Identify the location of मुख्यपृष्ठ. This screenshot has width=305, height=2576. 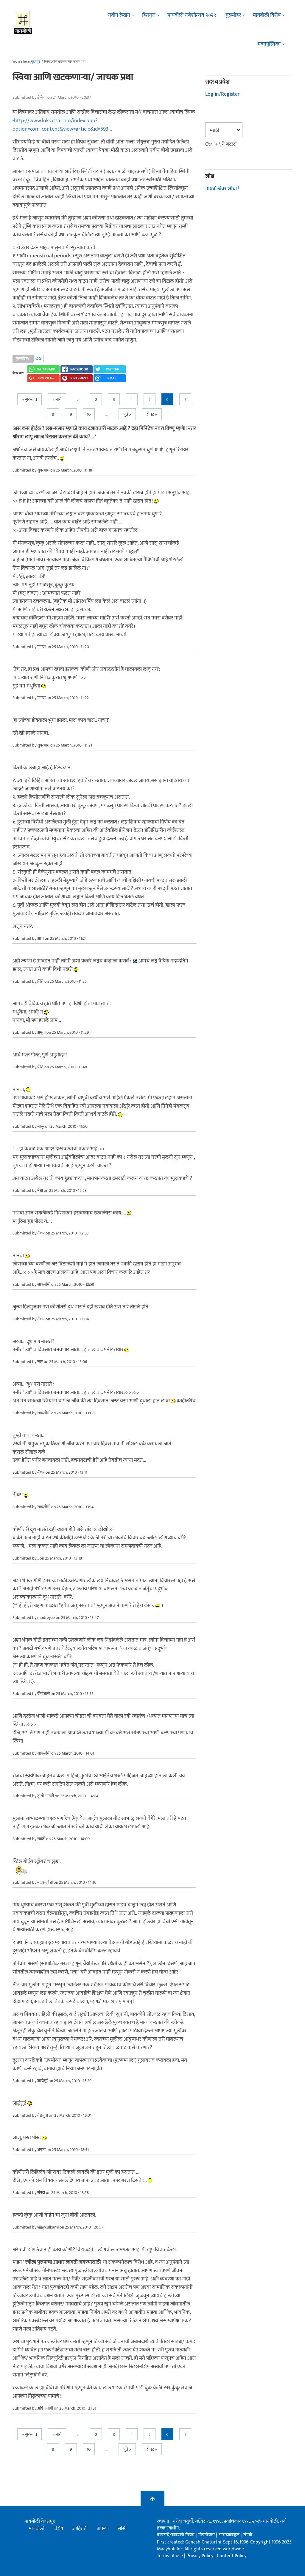
(35, 61).